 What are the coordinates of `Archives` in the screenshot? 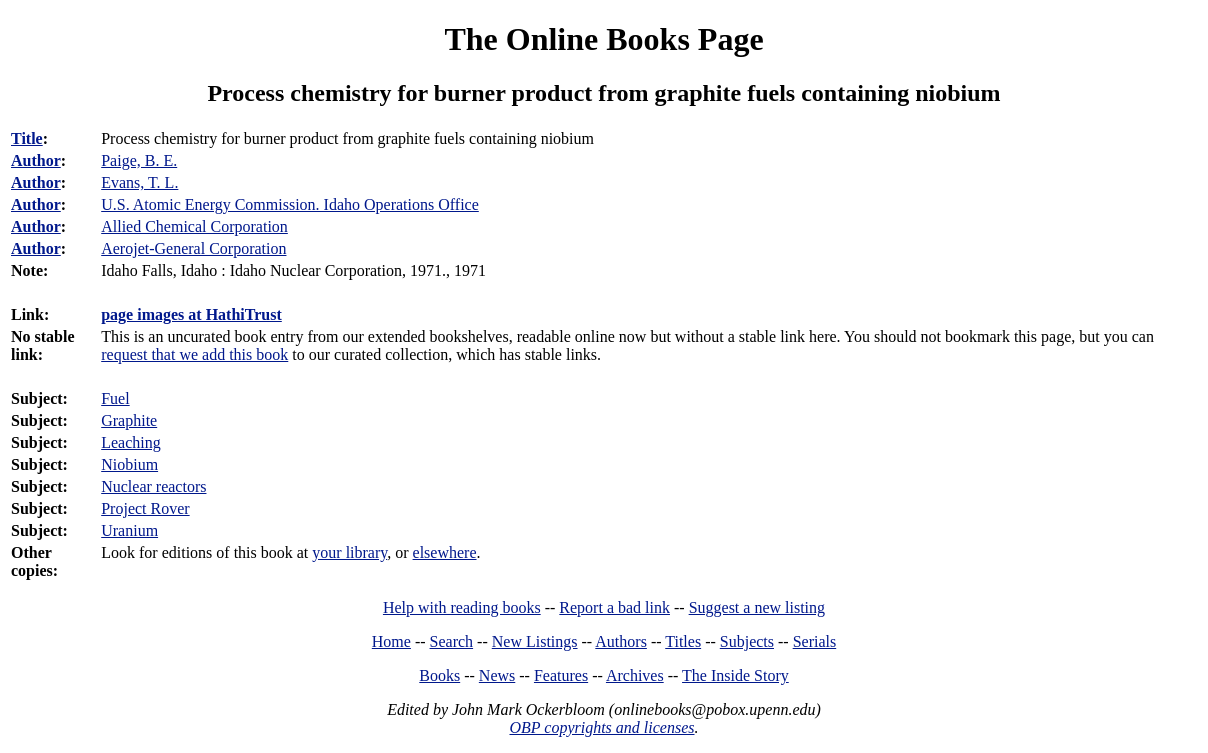 It's located at (635, 675).